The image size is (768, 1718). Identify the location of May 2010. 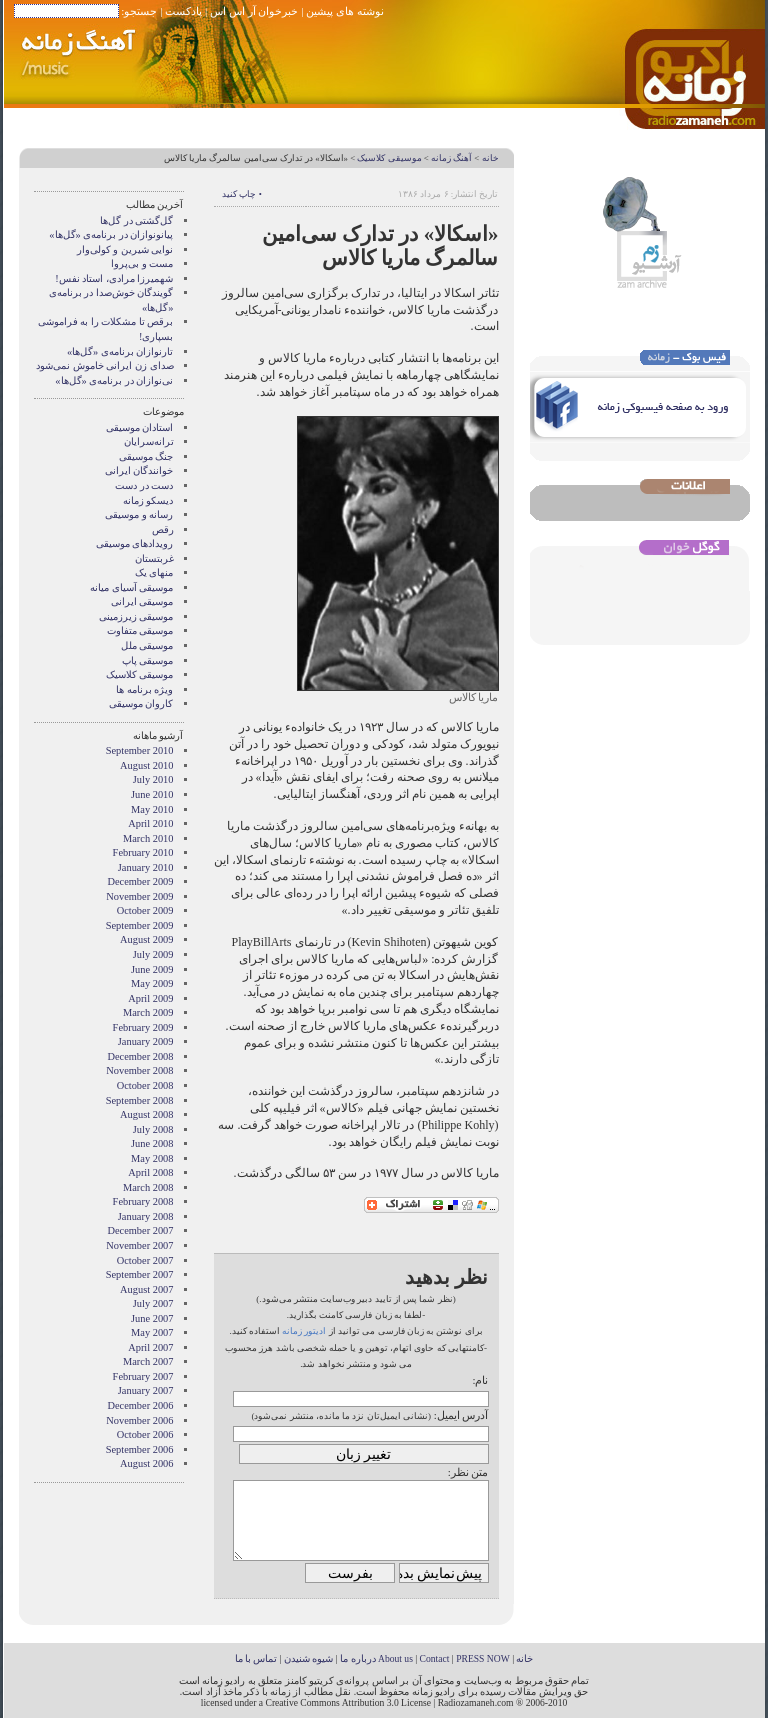
(152, 809).